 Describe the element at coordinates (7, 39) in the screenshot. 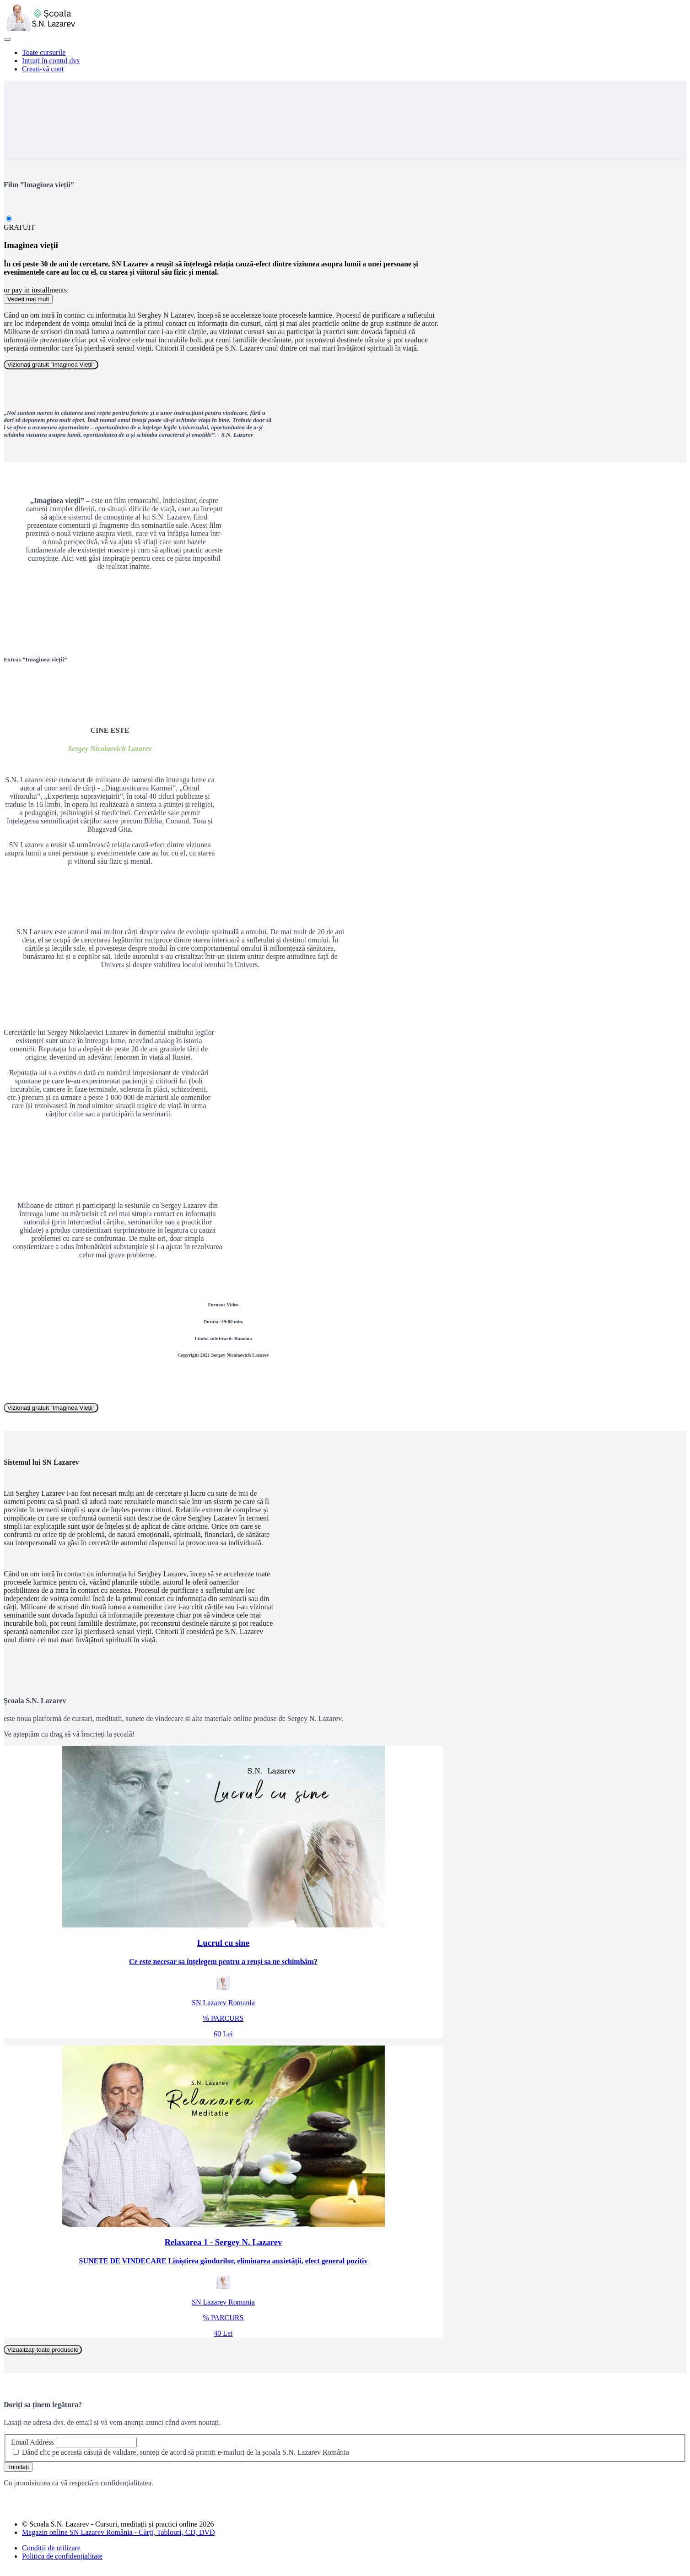

I see `[button]` at that location.